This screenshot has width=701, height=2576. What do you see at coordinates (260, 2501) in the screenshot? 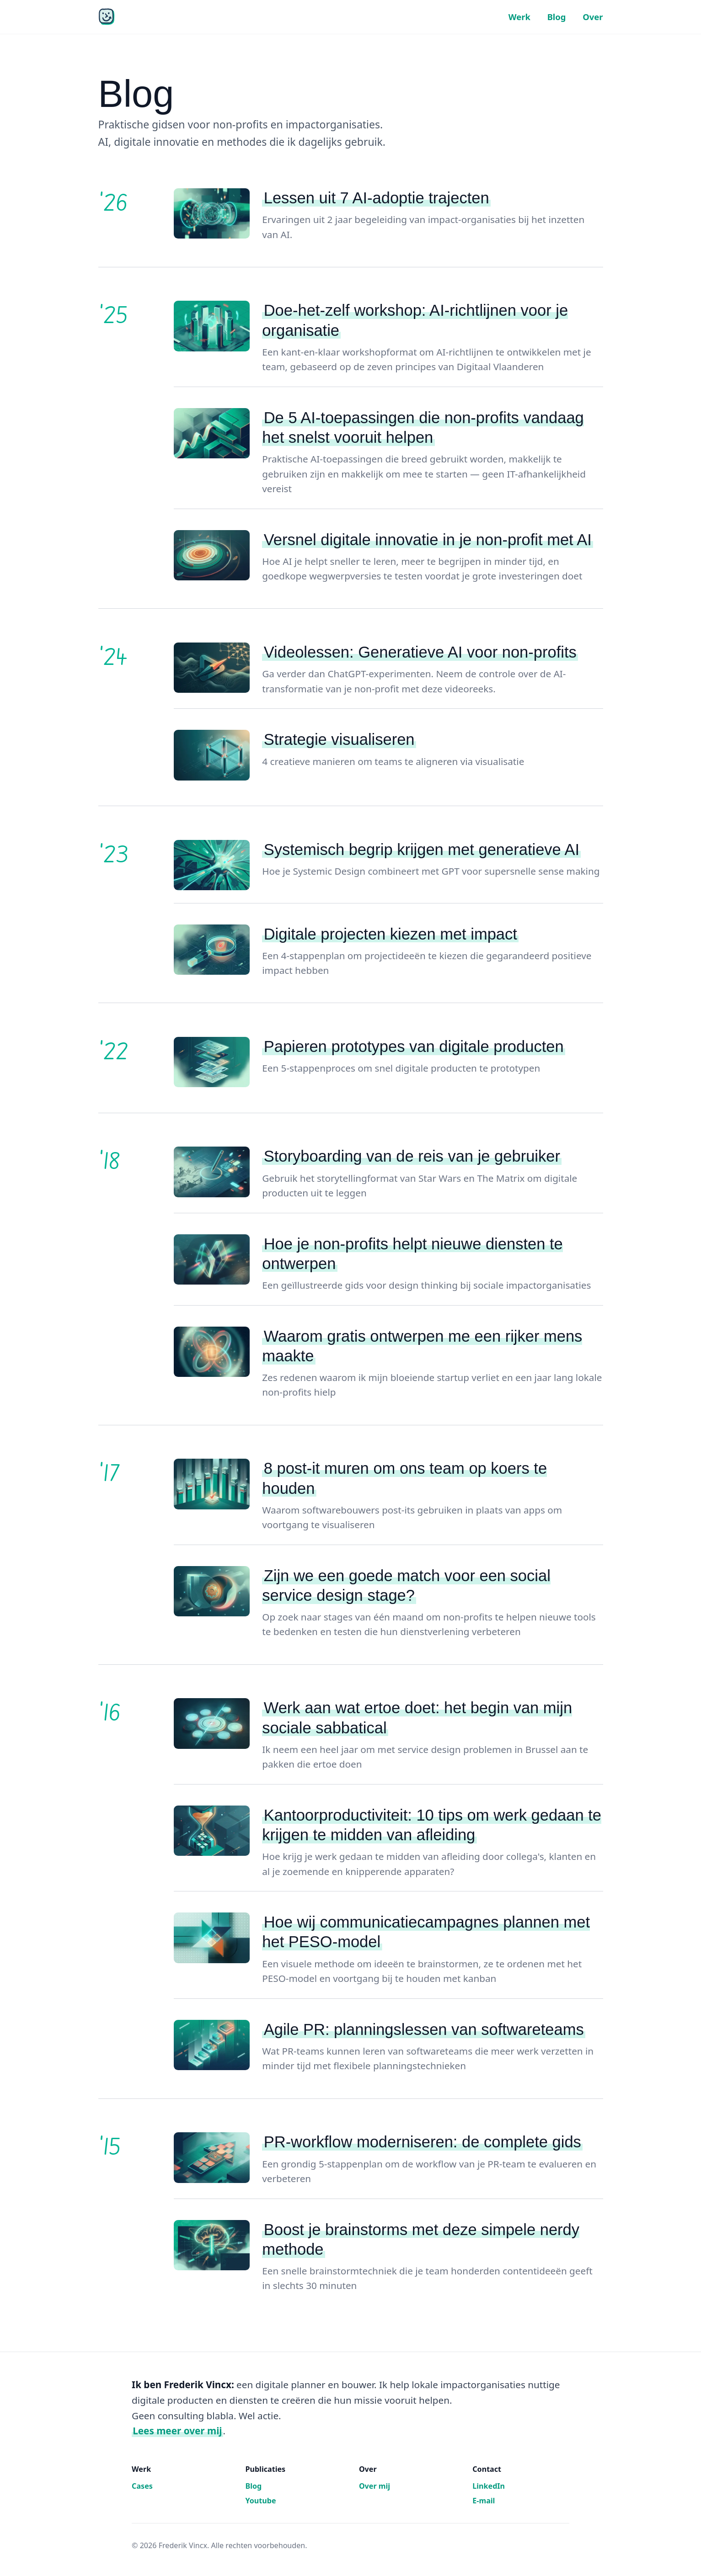
I see `Youtube` at bounding box center [260, 2501].